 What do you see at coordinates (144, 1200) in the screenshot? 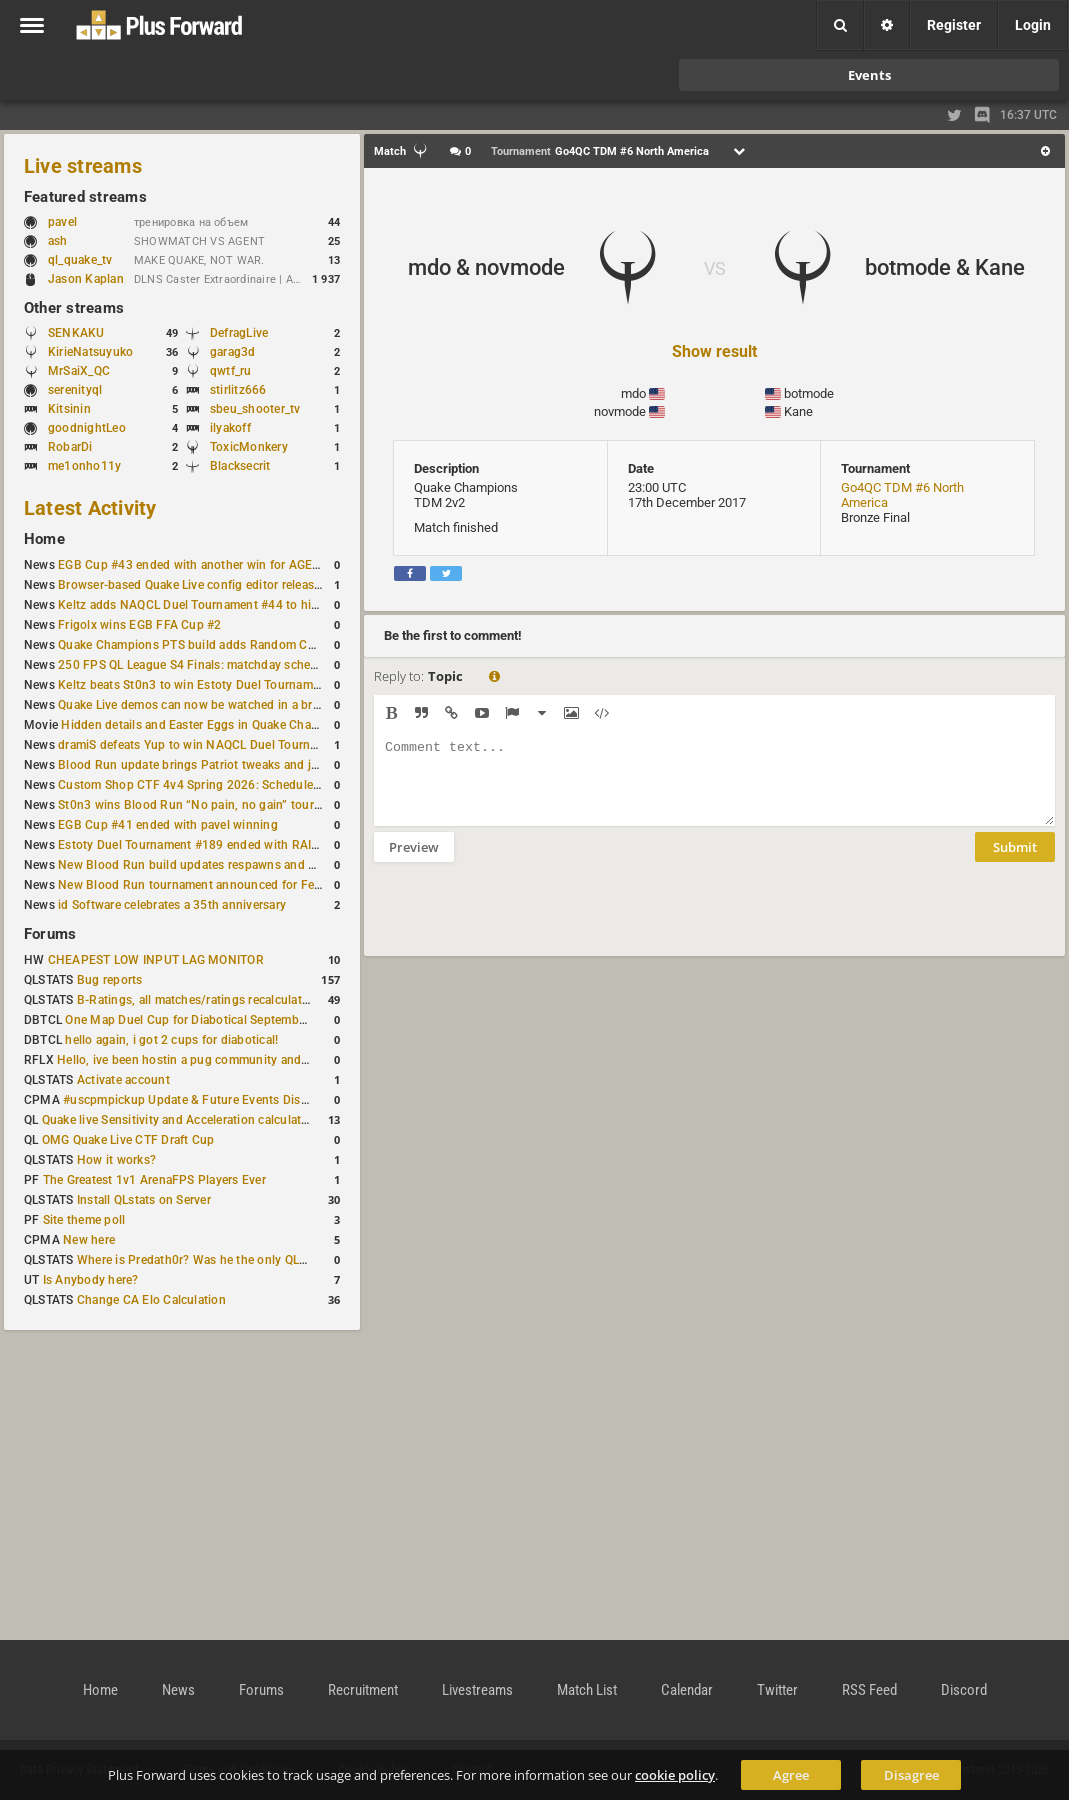
I see `Install QLstats on Server` at bounding box center [144, 1200].